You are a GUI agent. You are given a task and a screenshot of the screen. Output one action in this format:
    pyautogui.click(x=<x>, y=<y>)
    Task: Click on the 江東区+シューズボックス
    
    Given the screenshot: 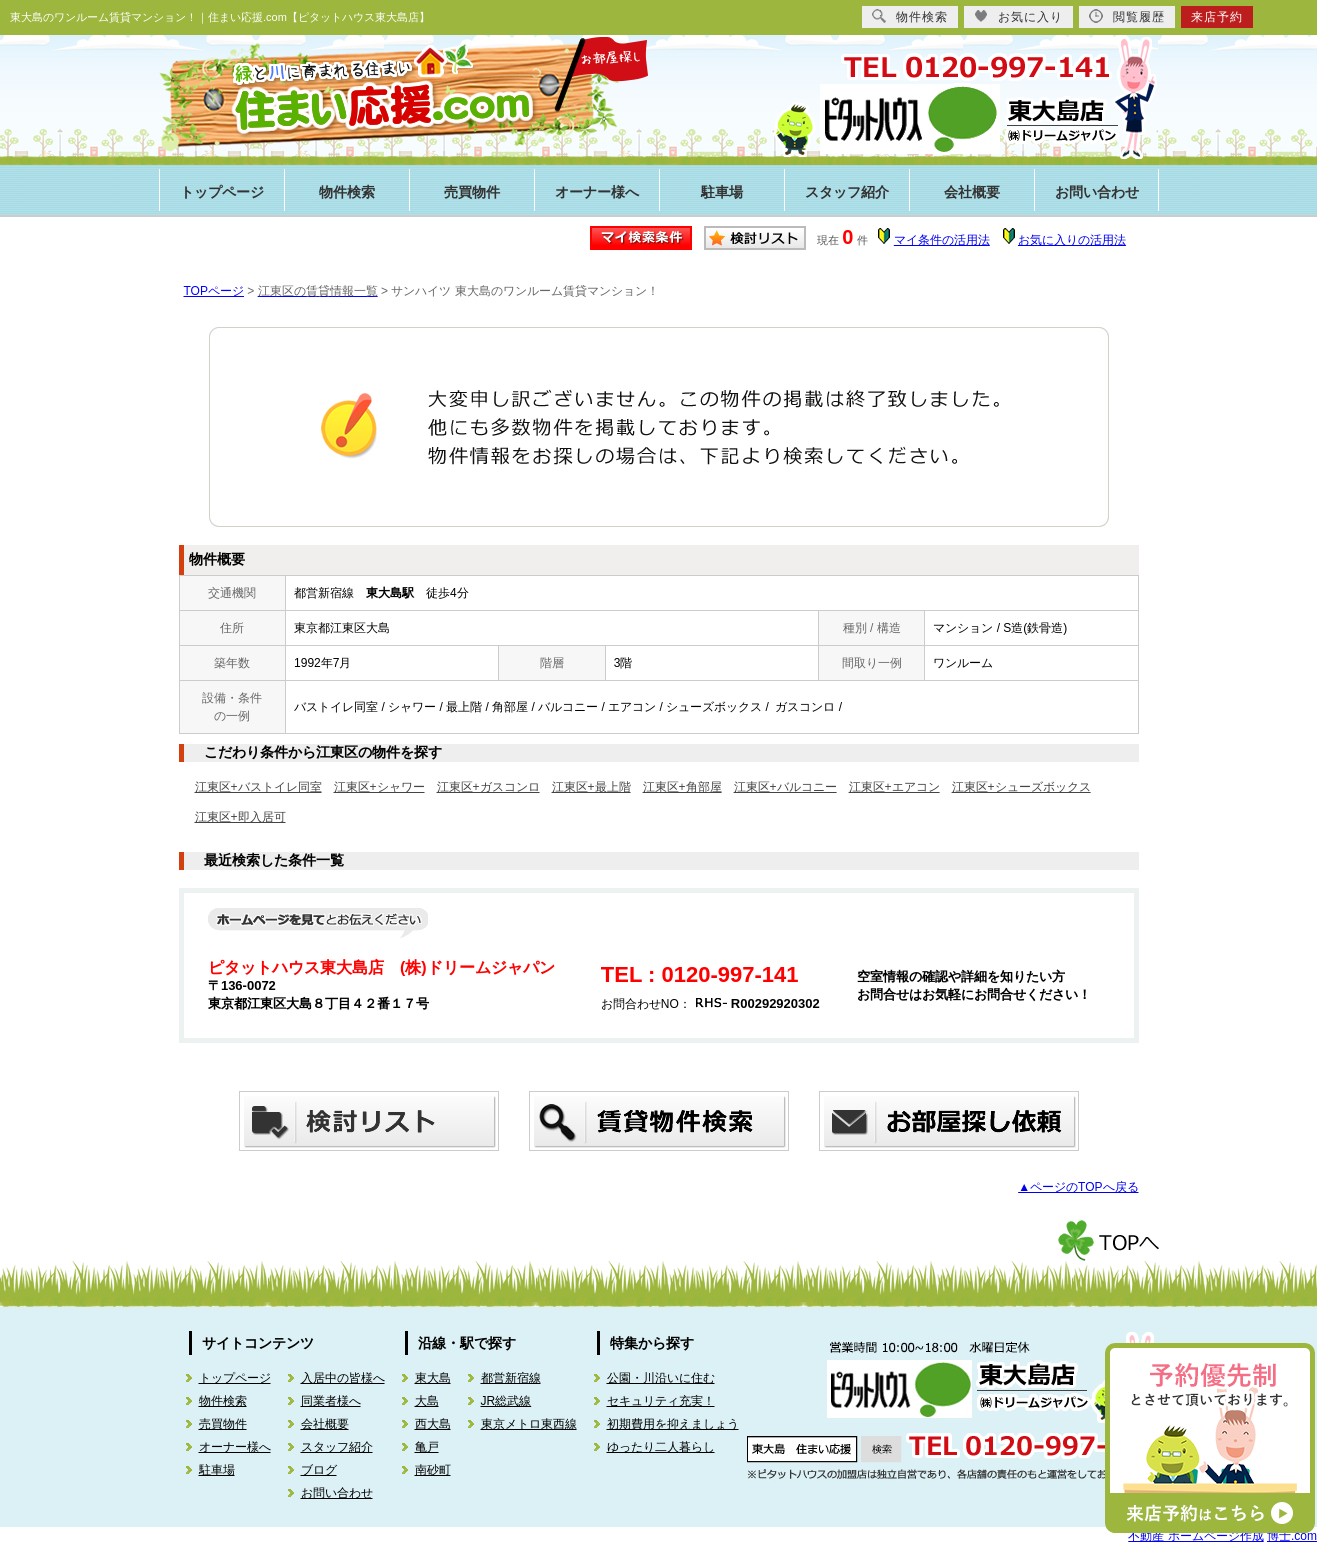 What is the action you would take?
    pyautogui.click(x=1021, y=787)
    